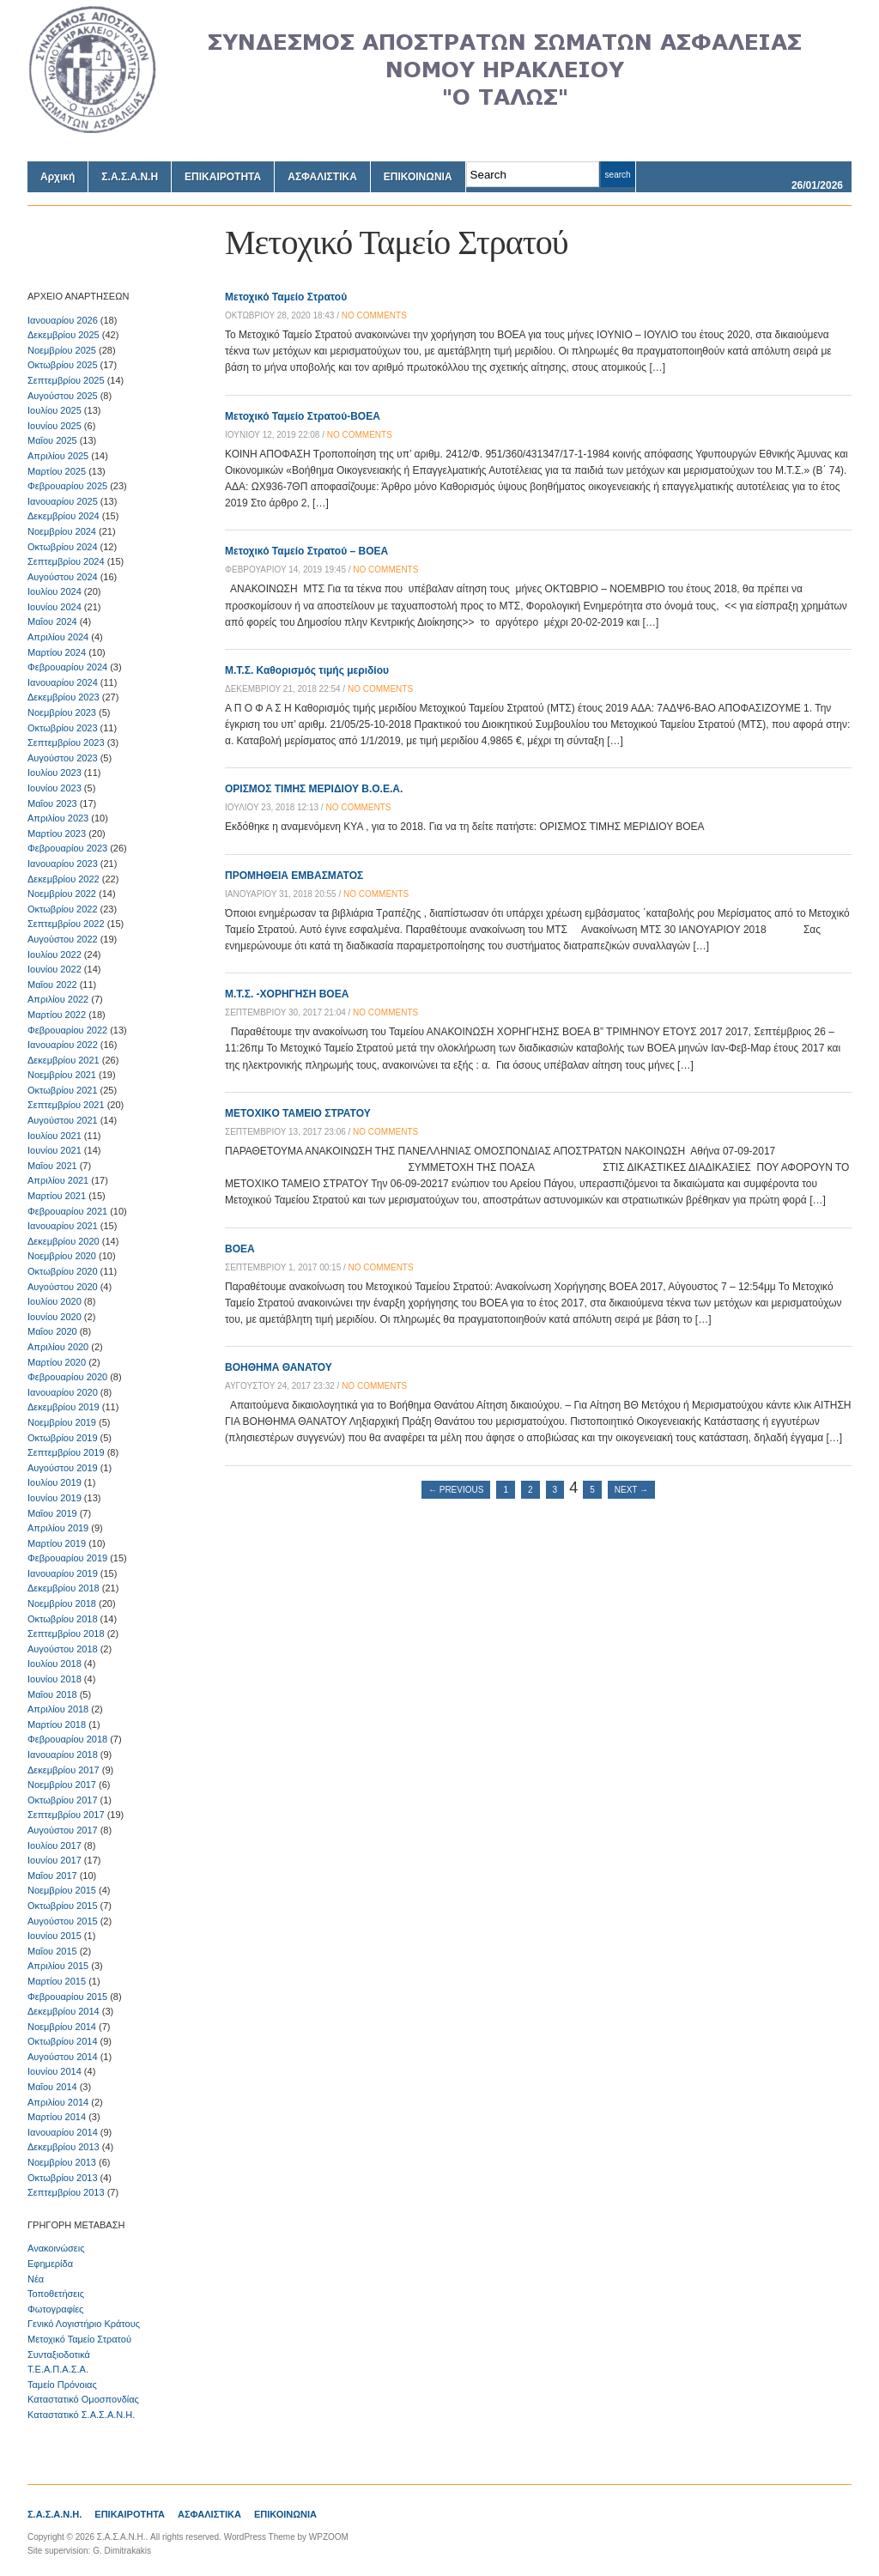 The height and width of the screenshot is (2576, 879). I want to click on Νοεμβρίου 2021, so click(61, 1075).